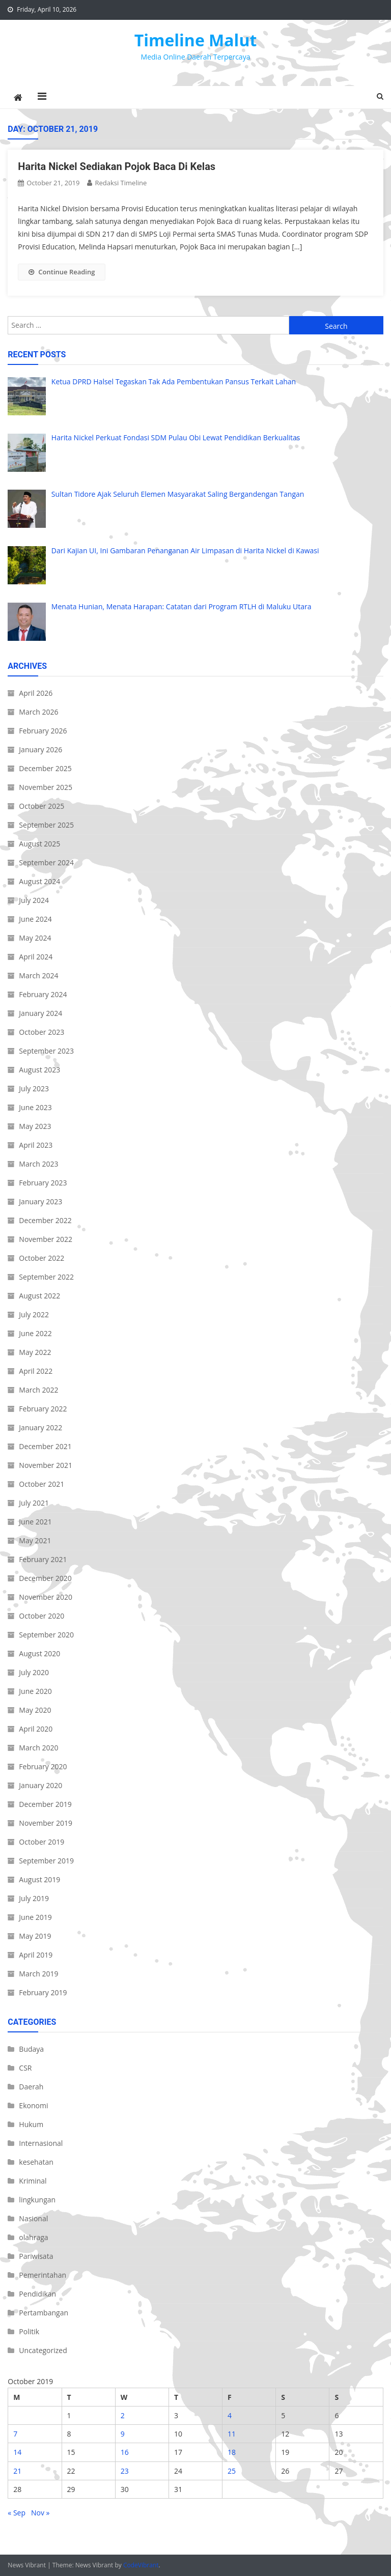 Image resolution: width=391 pixels, height=2576 pixels. What do you see at coordinates (34, 1898) in the screenshot?
I see `July 2019` at bounding box center [34, 1898].